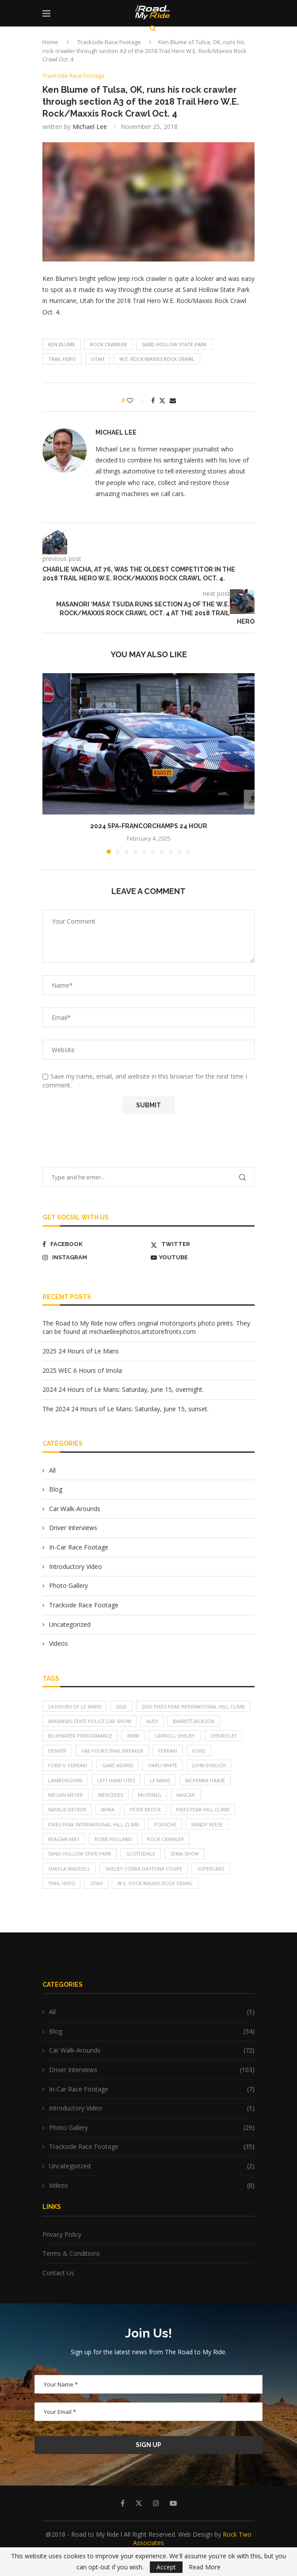  Describe the element at coordinates (151, 1812) in the screenshot. I see `Mustang [Mustang (4 items)]` at that location.